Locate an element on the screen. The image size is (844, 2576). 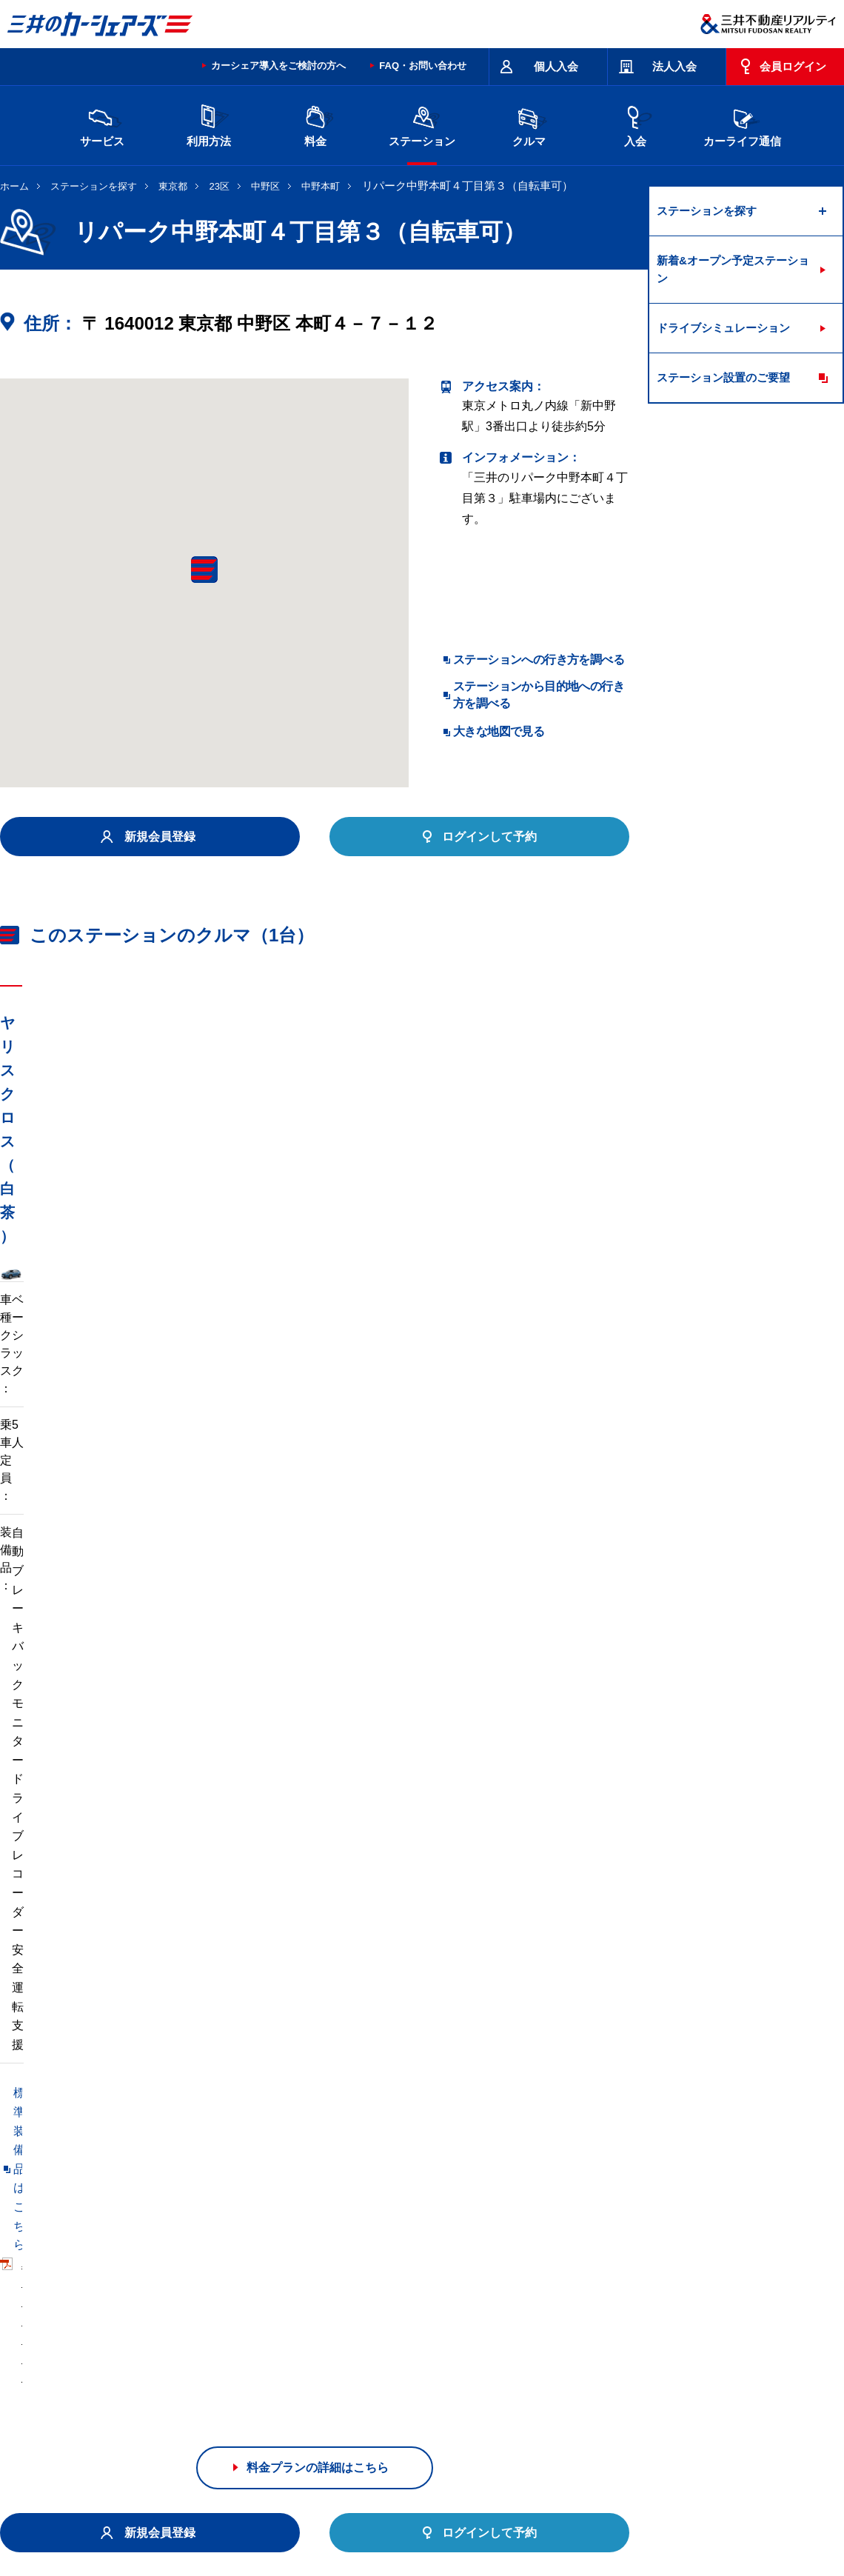
ドライブシミュレーション is located at coordinates (723, 327).